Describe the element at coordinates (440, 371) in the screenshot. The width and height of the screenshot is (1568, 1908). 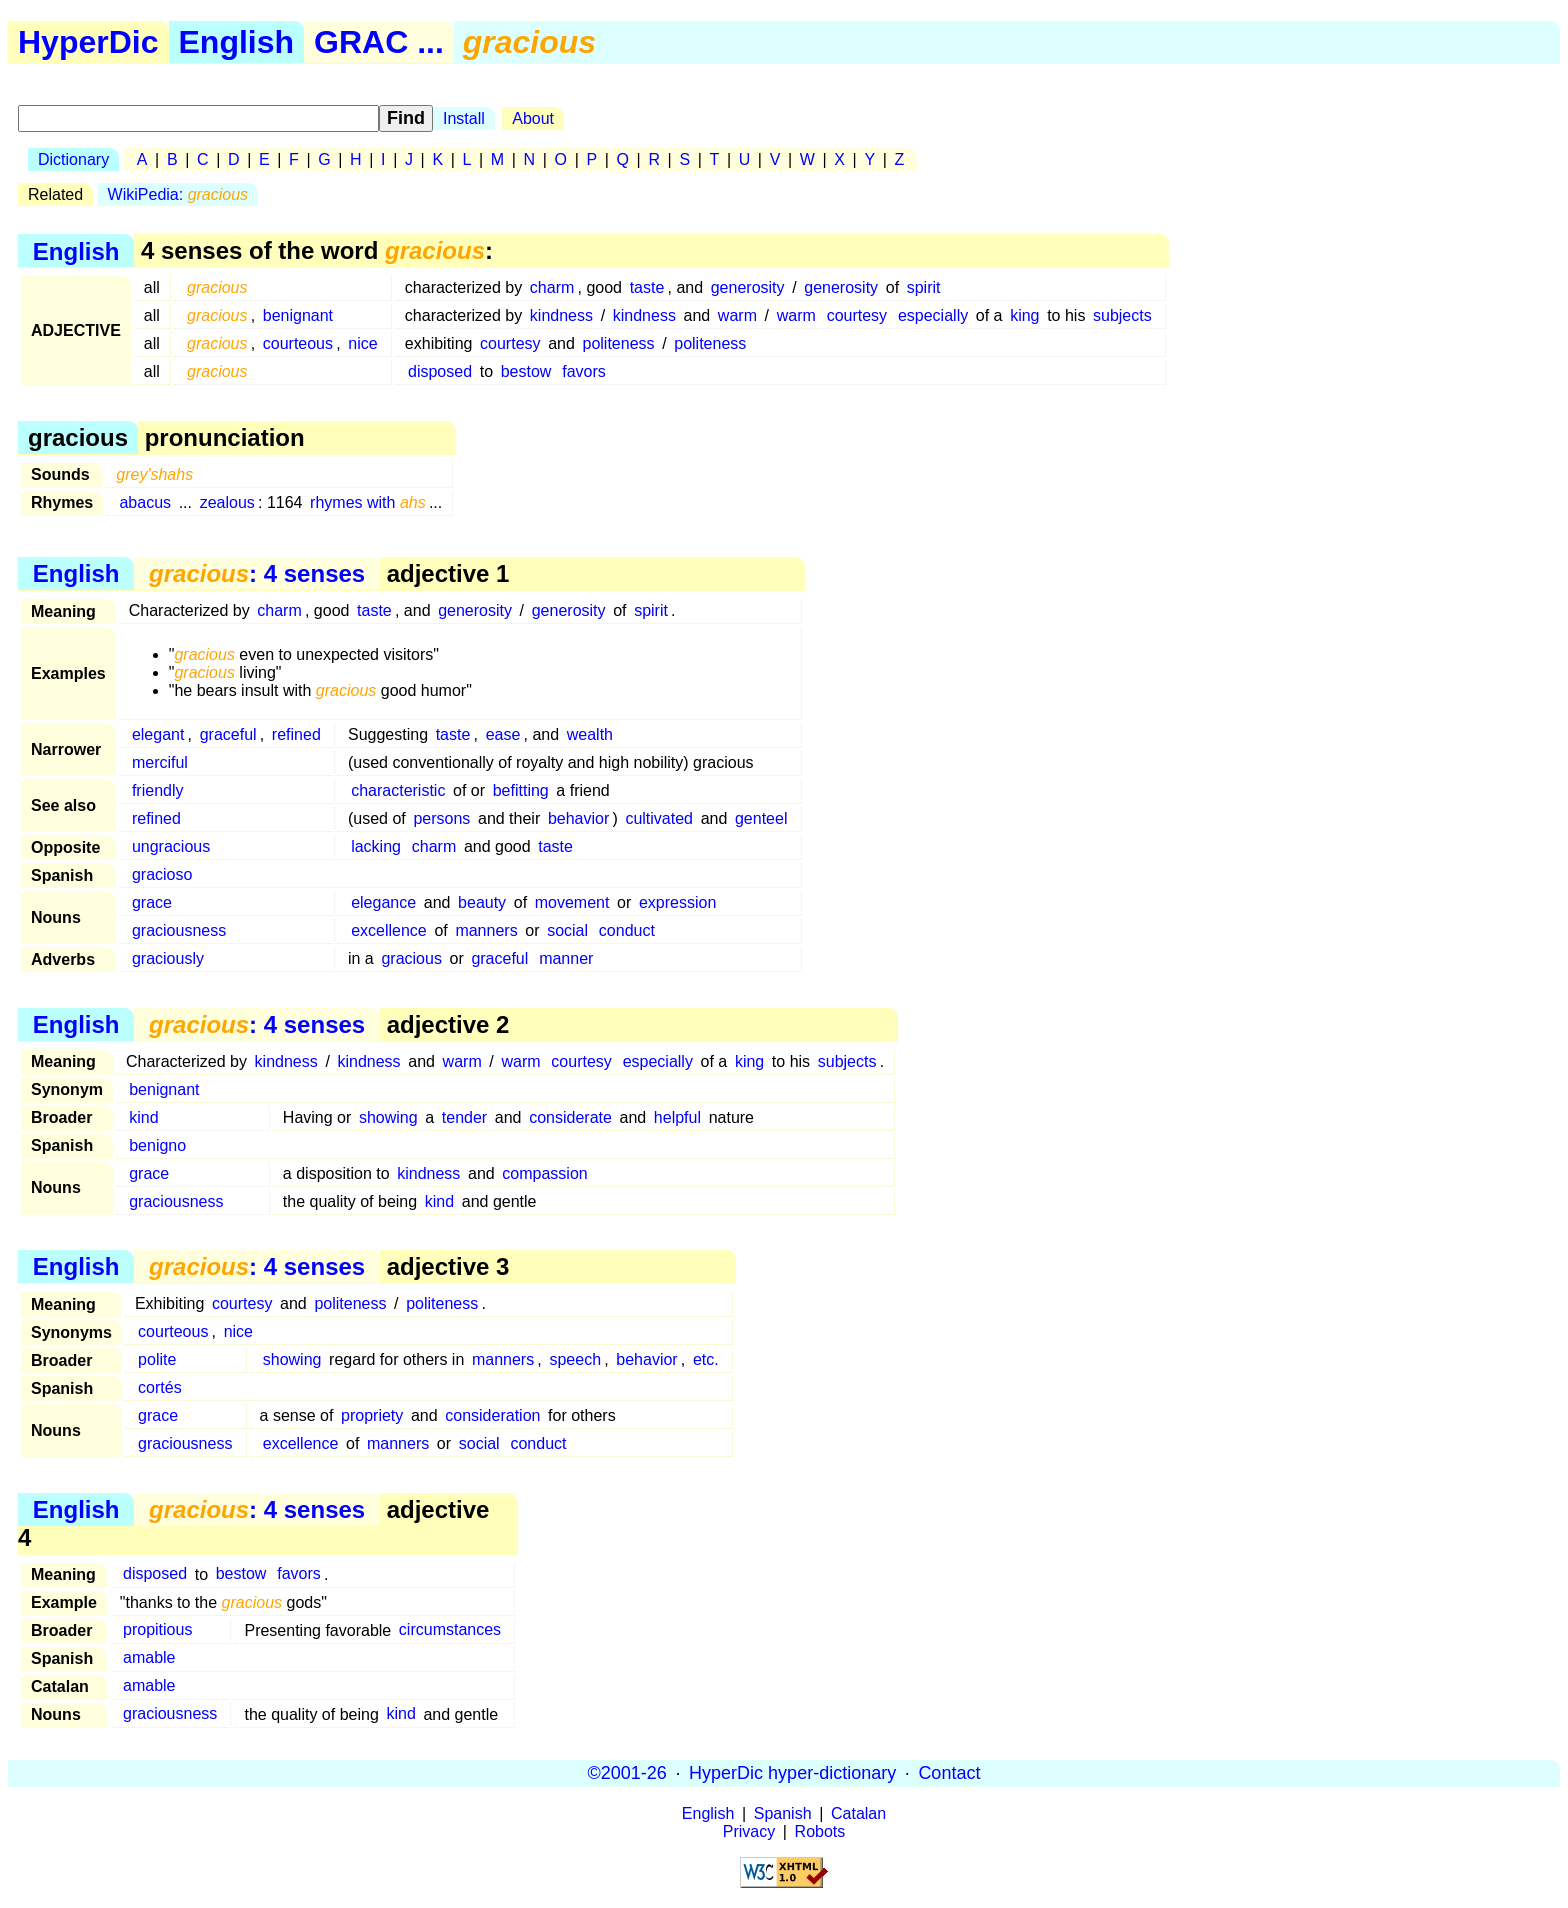
I see `disposed` at that location.